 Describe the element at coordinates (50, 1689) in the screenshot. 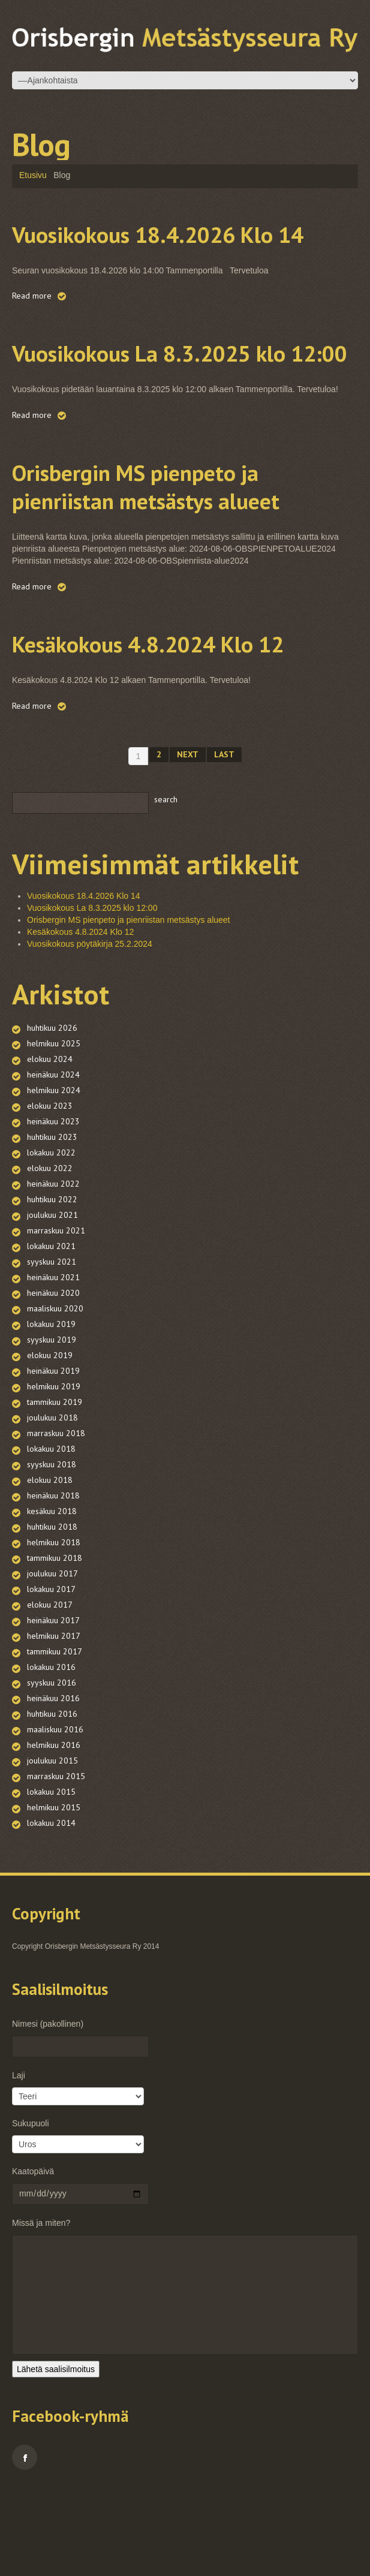

I see `elokuu 2017` at that location.